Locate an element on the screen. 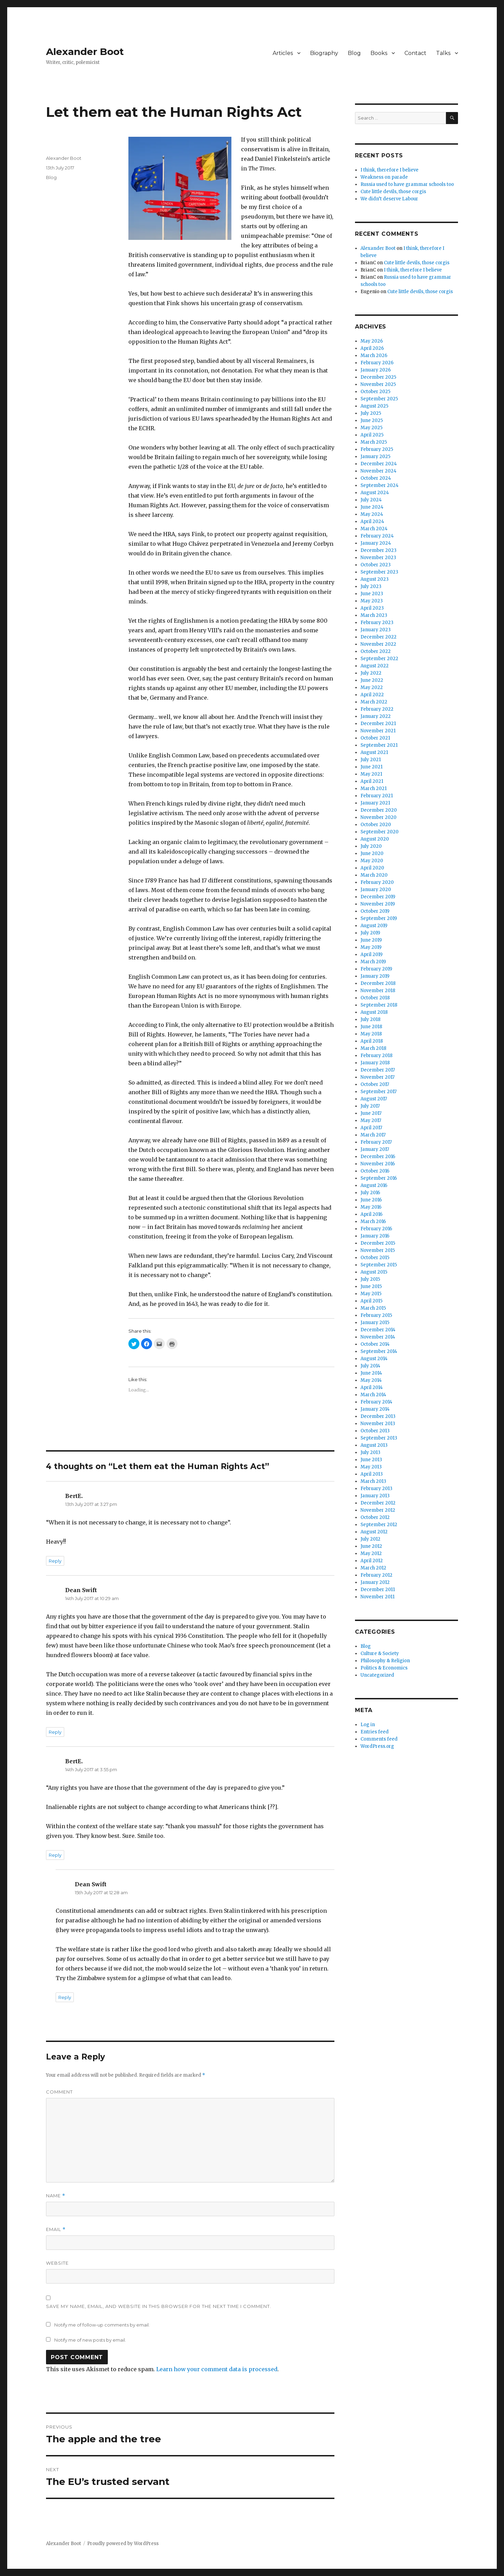 This screenshot has height=2576, width=504. I think, therefore I believe is located at coordinates (389, 170).